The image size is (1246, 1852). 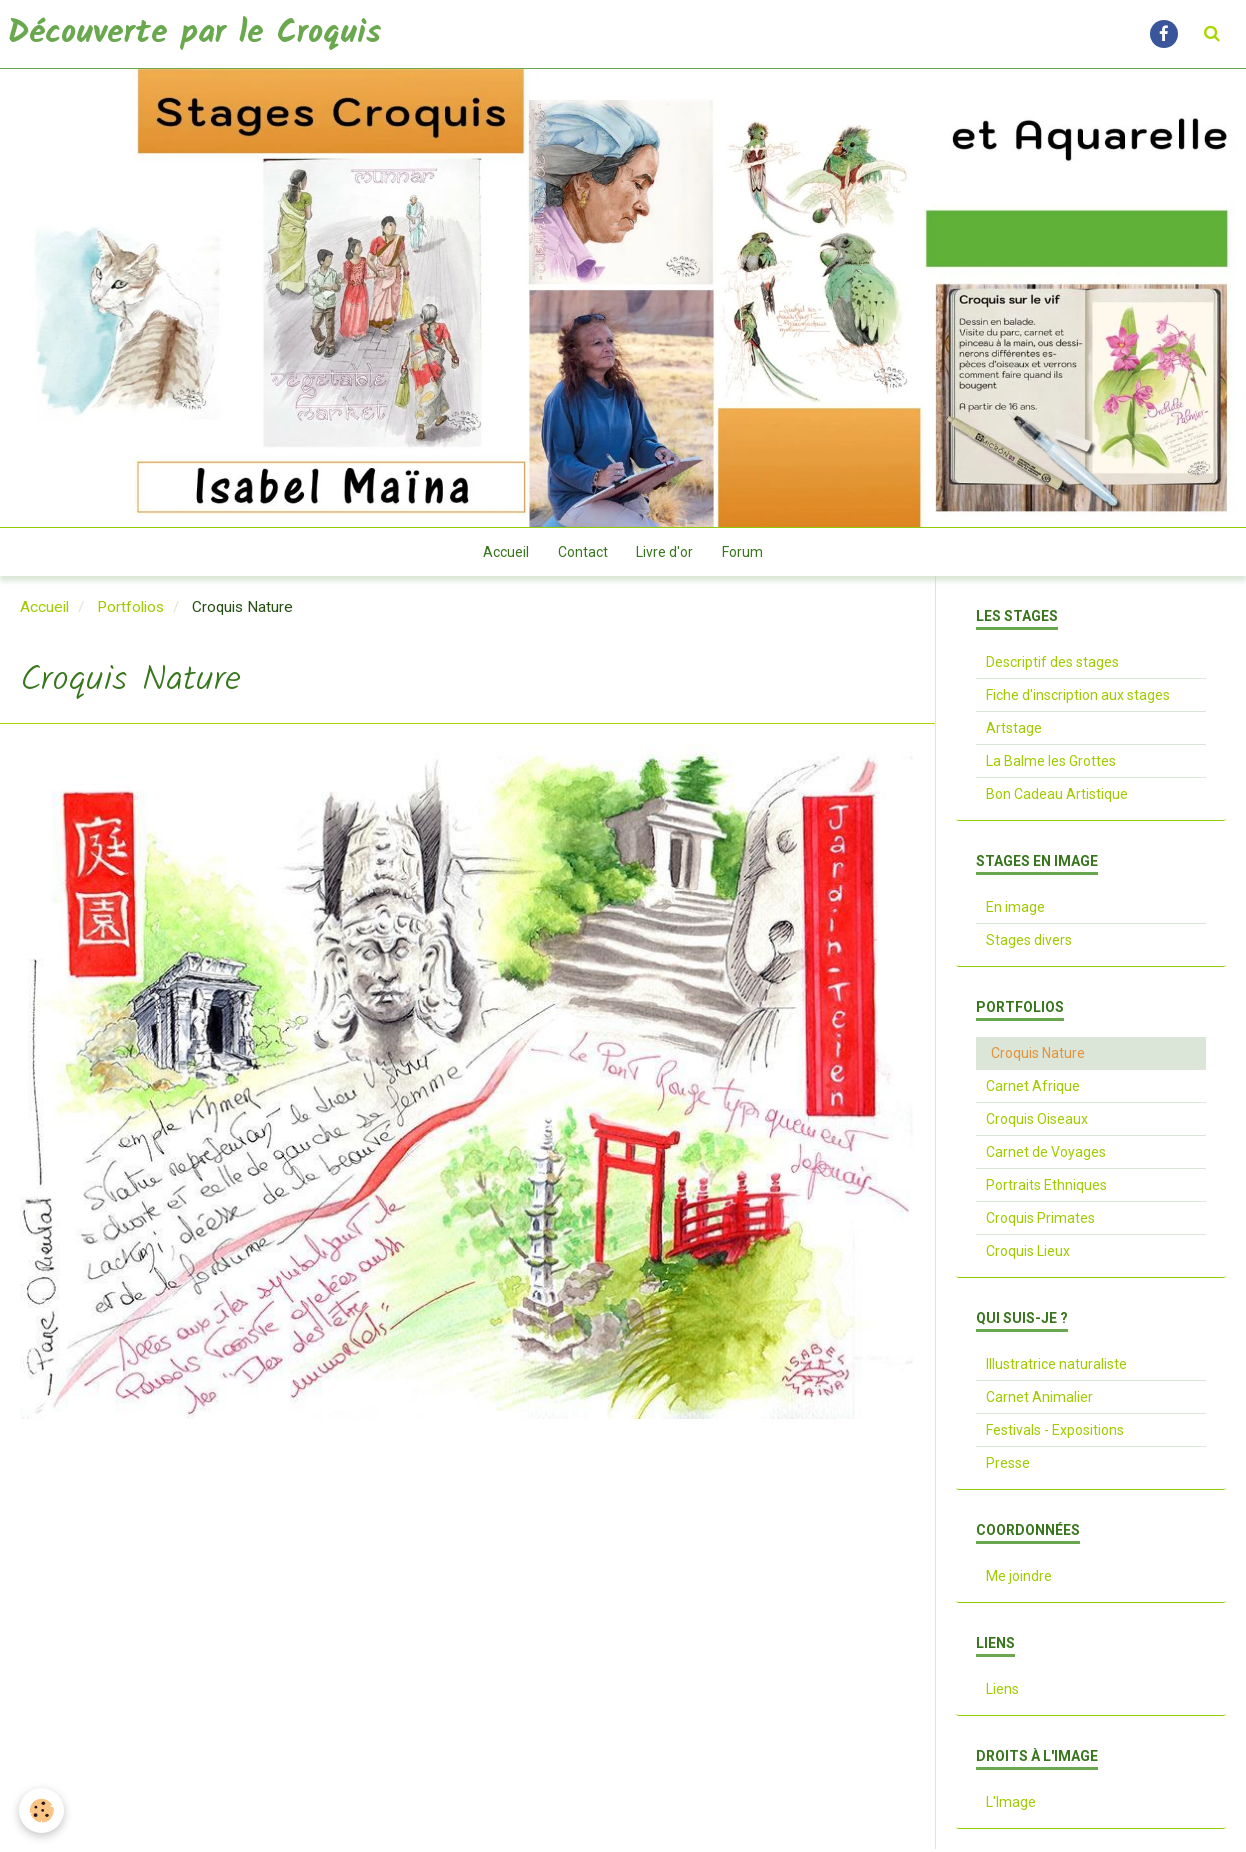 I want to click on En image, so click(x=1015, y=910).